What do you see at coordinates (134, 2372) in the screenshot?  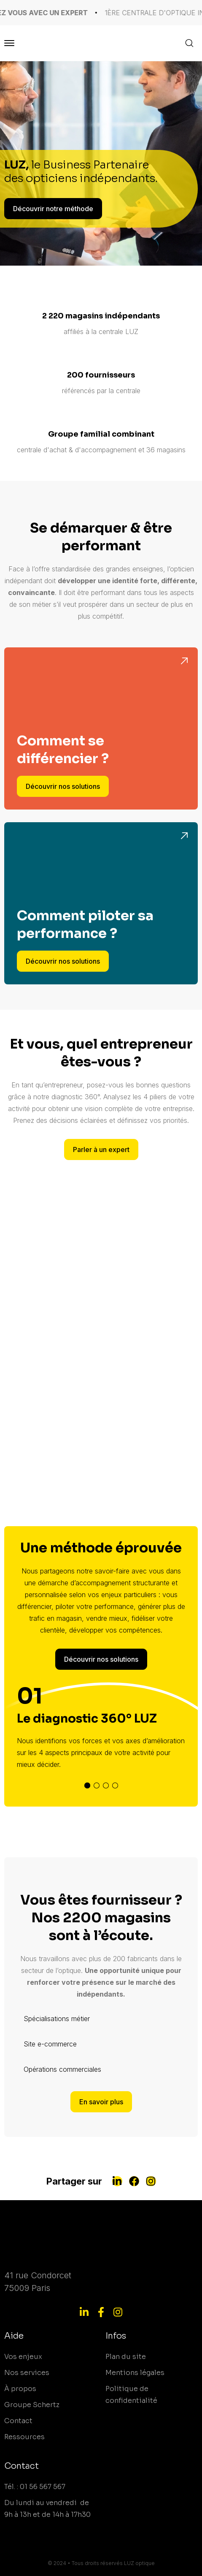 I see `Mentions légales [menuitem]` at bounding box center [134, 2372].